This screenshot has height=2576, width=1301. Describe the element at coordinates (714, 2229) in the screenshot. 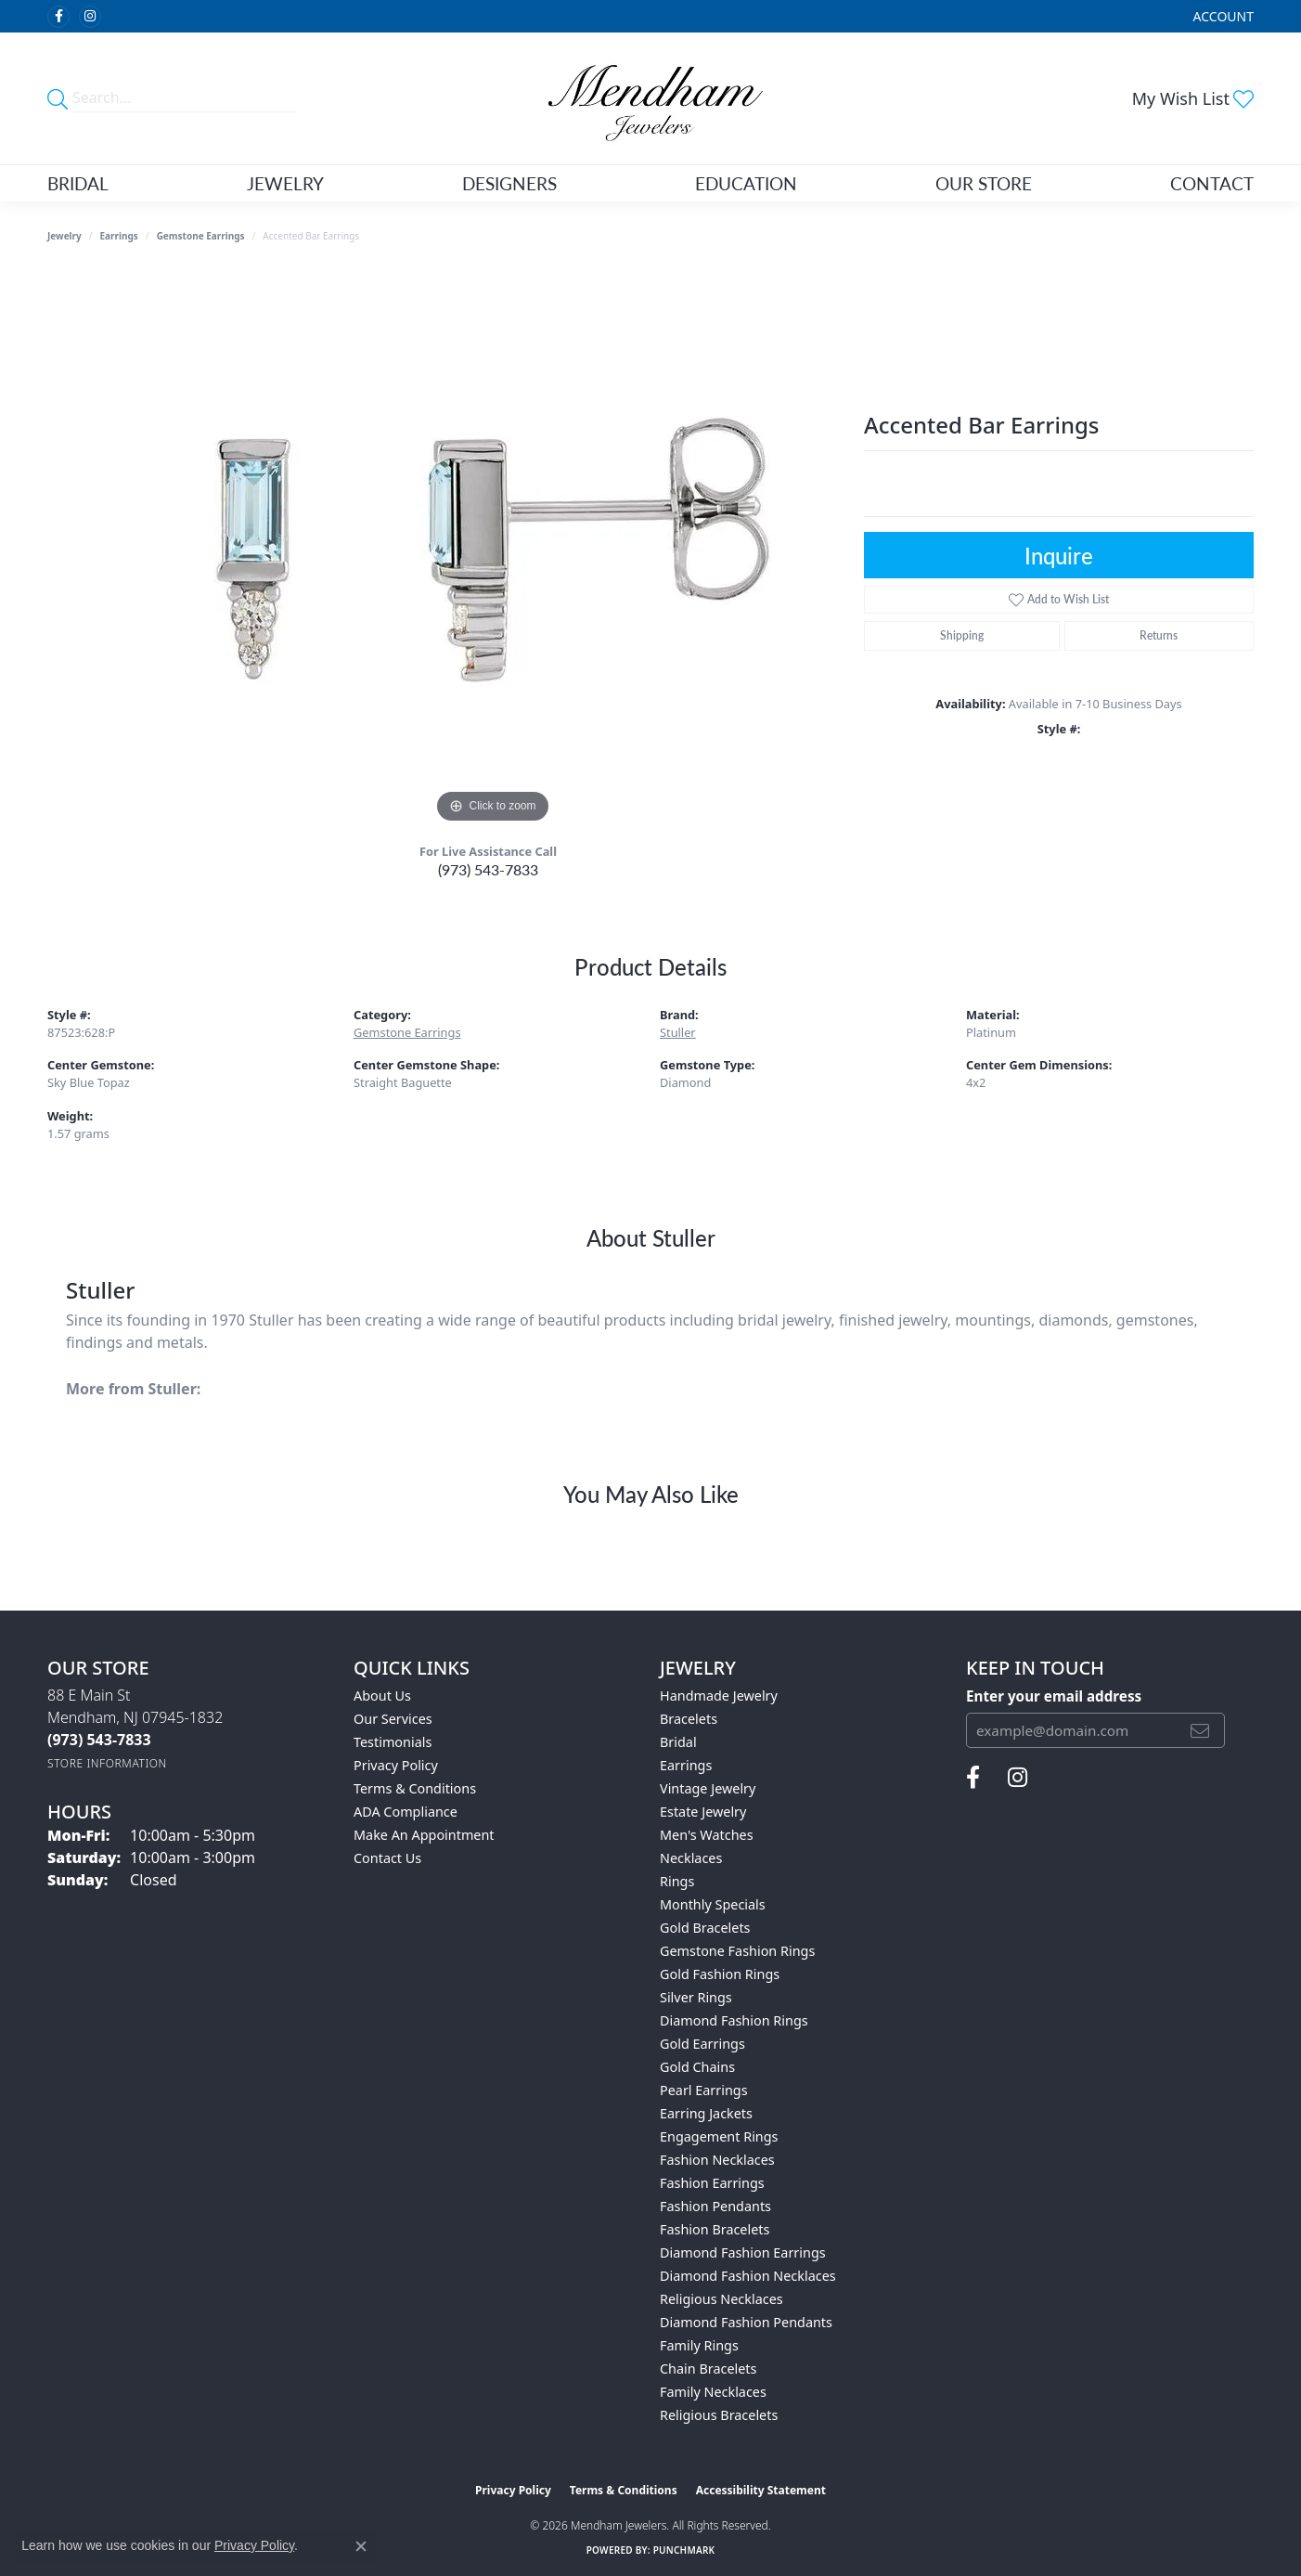

I see `Fashion Bracelets [menuitem]` at that location.